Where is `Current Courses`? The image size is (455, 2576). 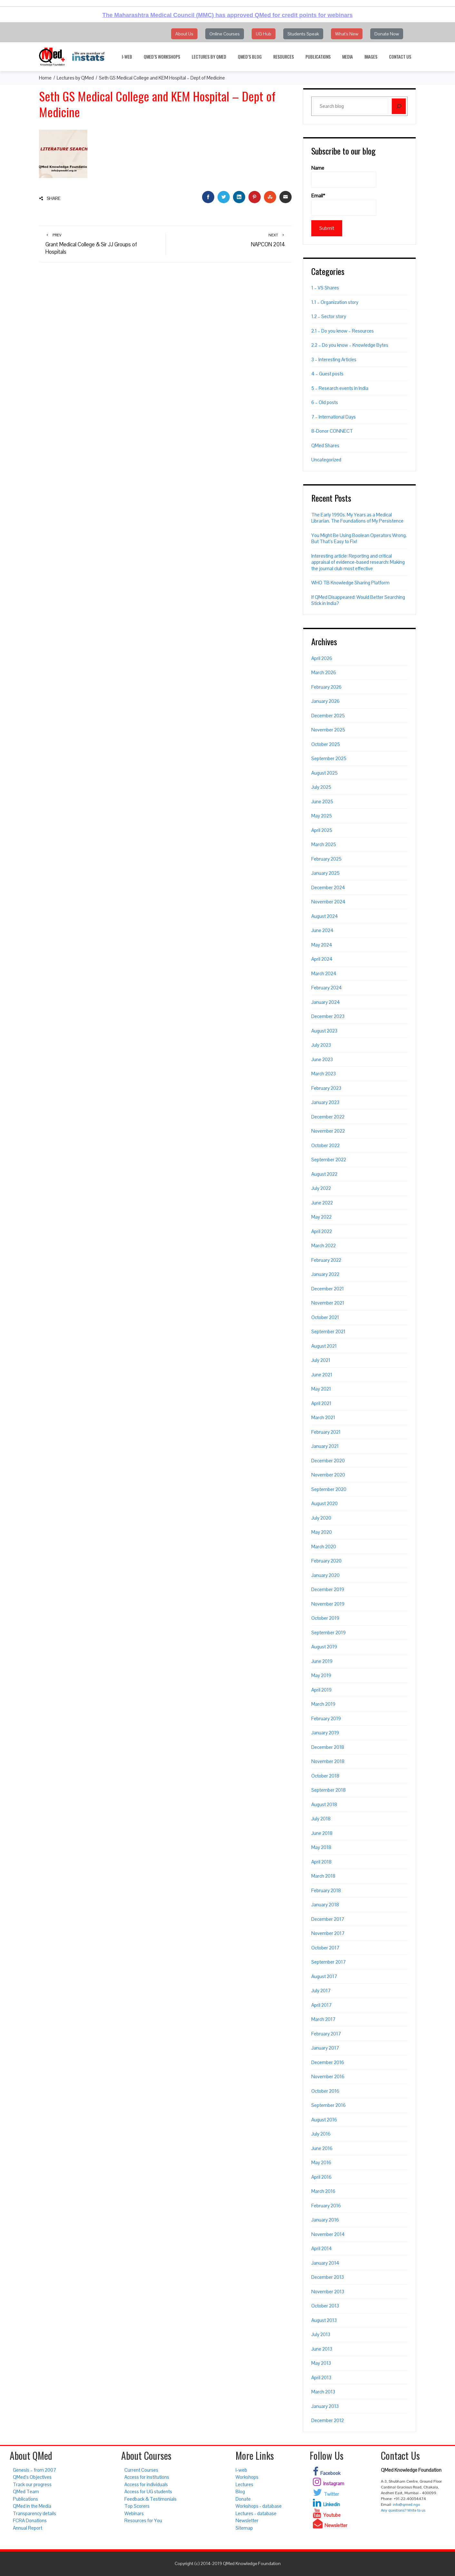 Current Courses is located at coordinates (141, 2470).